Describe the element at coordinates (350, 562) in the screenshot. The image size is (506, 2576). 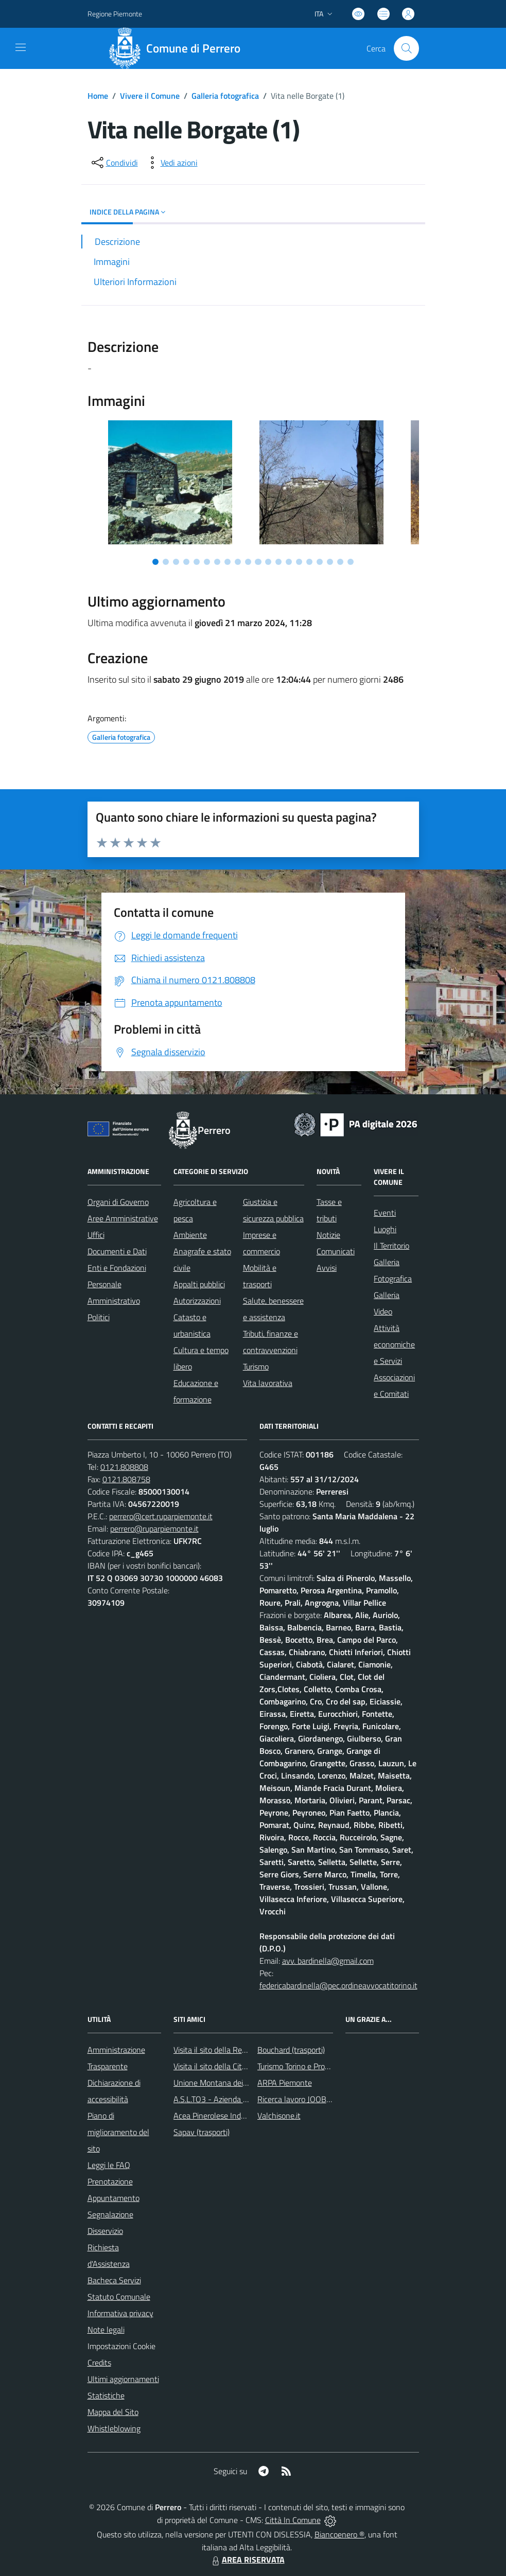
I see `[Vai a pagina 20]` at that location.